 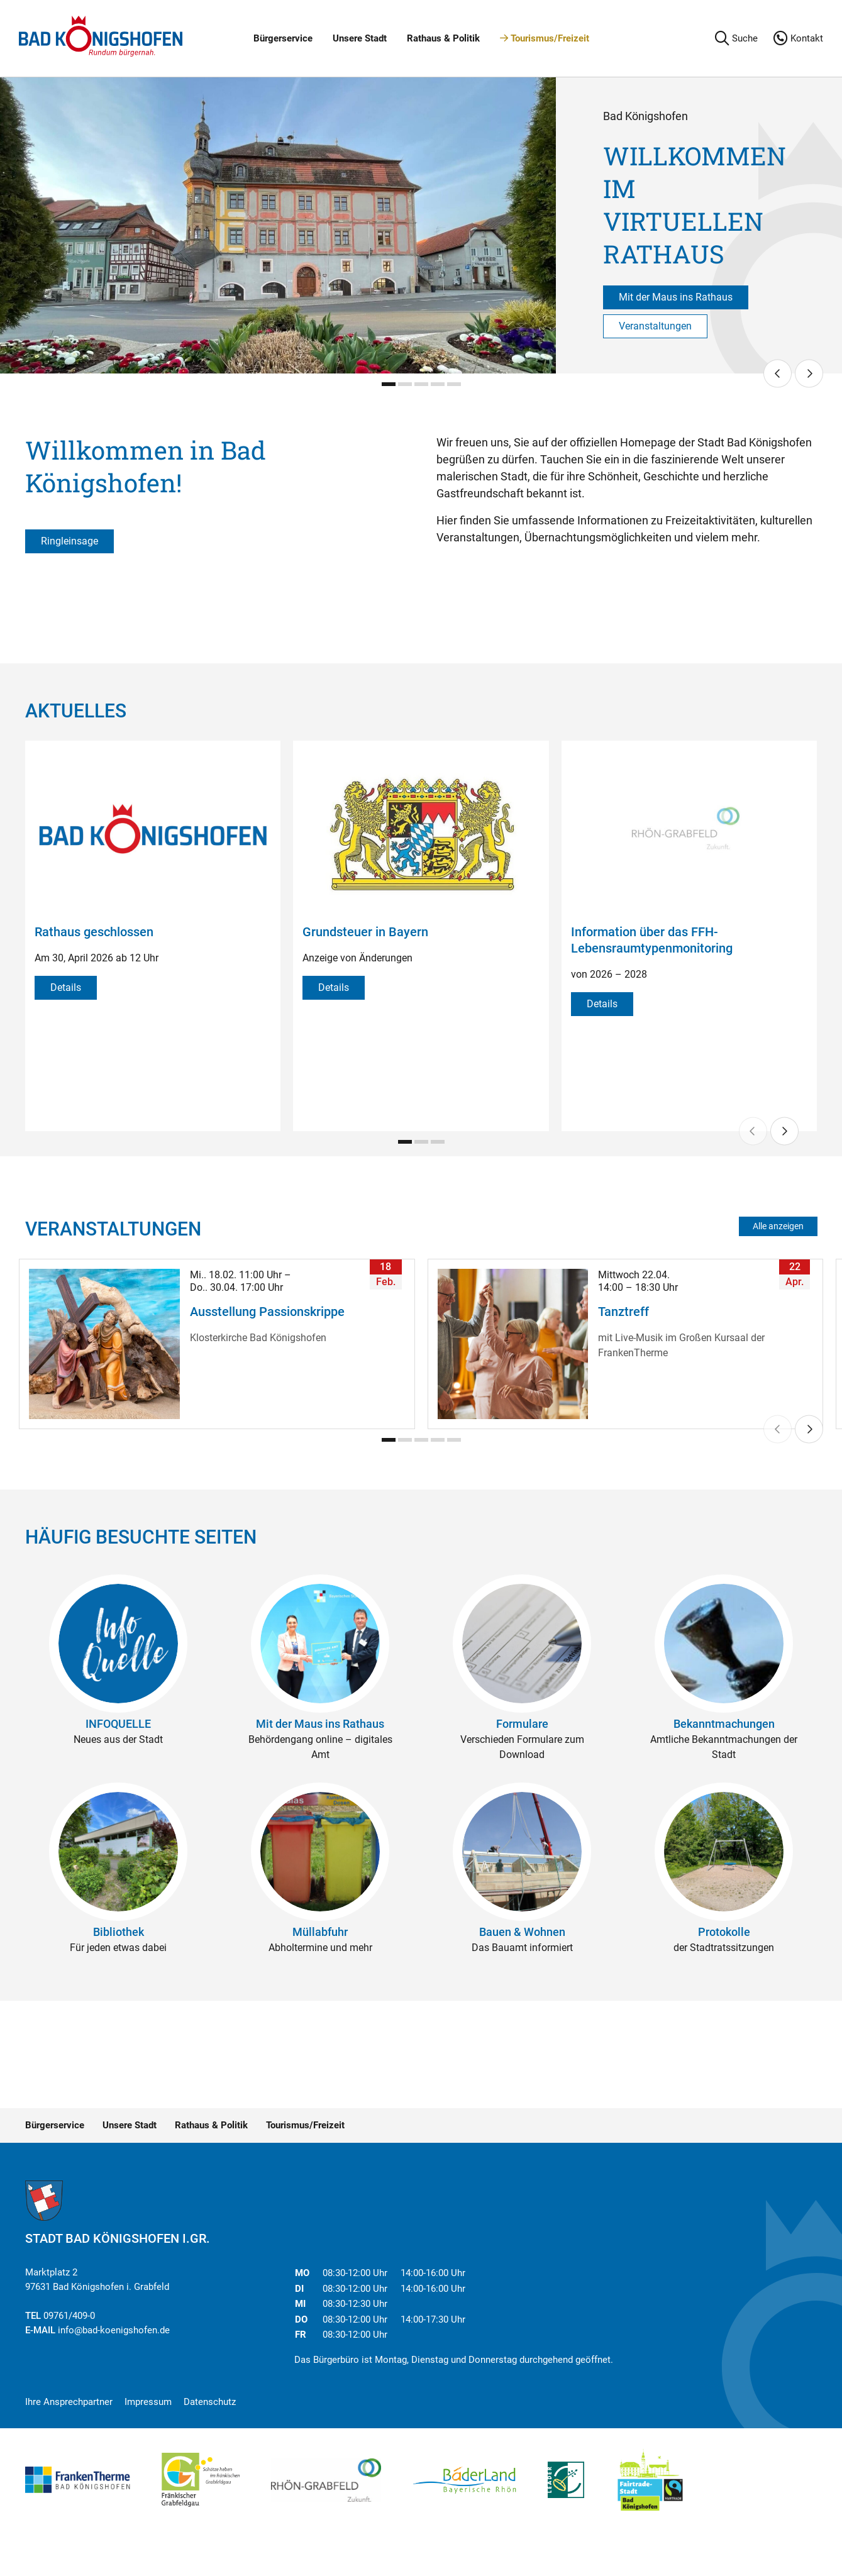 What do you see at coordinates (454, 384) in the screenshot?
I see `[Carousel Page 5]` at bounding box center [454, 384].